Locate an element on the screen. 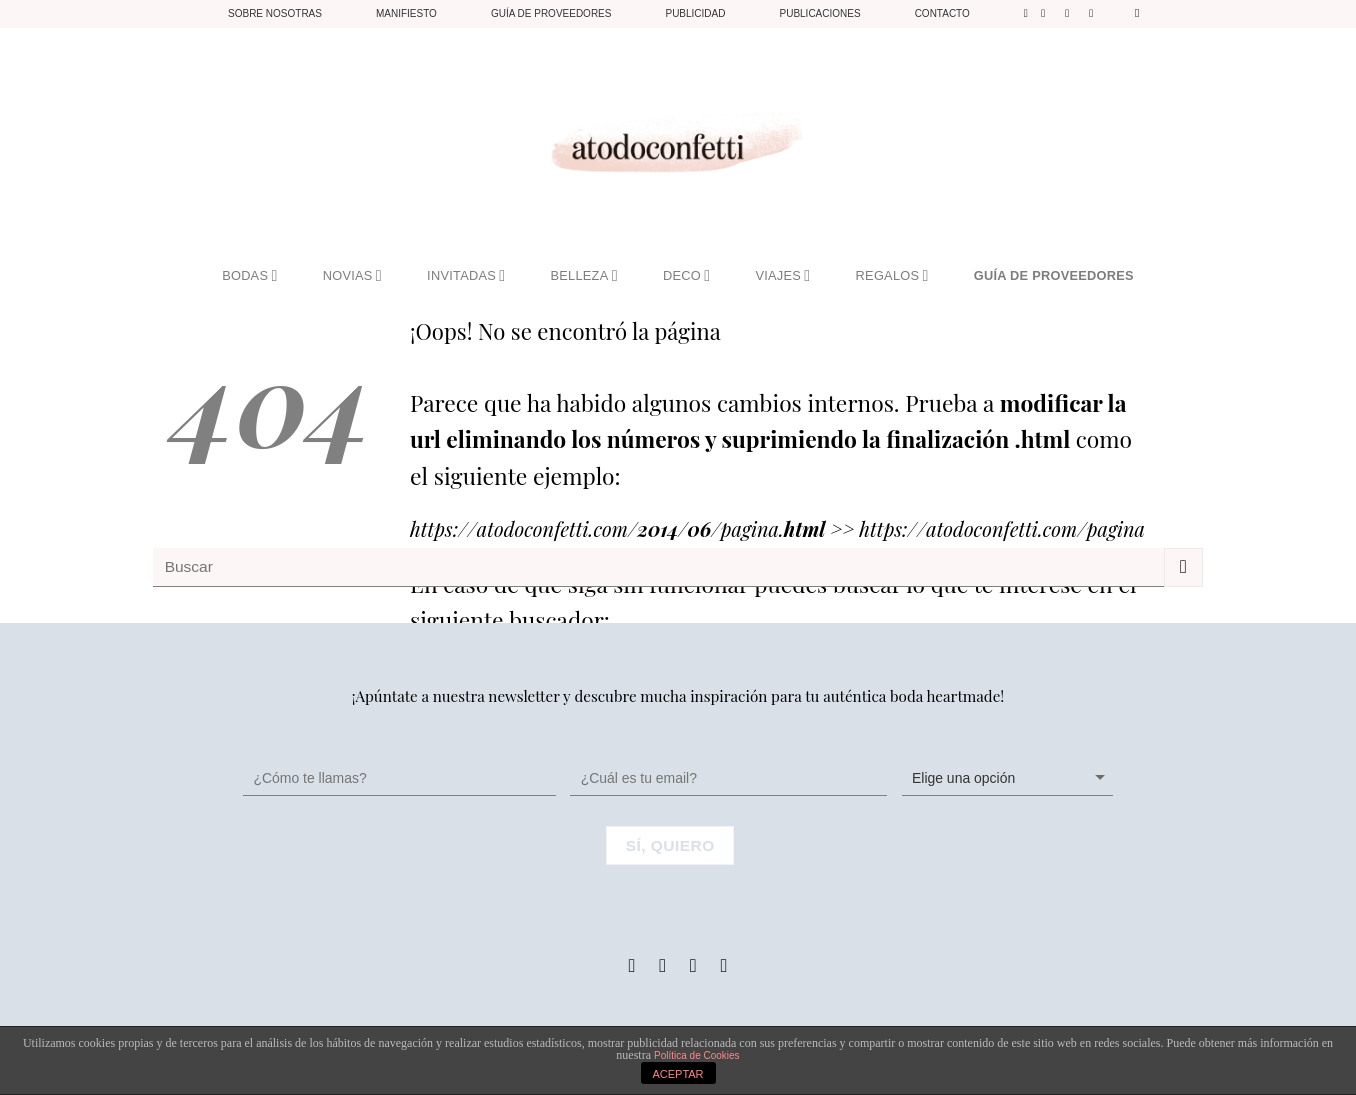 This screenshot has height=1095, width=1356. GUÍA DE PROVEEDORES is located at coordinates (1054, 275).